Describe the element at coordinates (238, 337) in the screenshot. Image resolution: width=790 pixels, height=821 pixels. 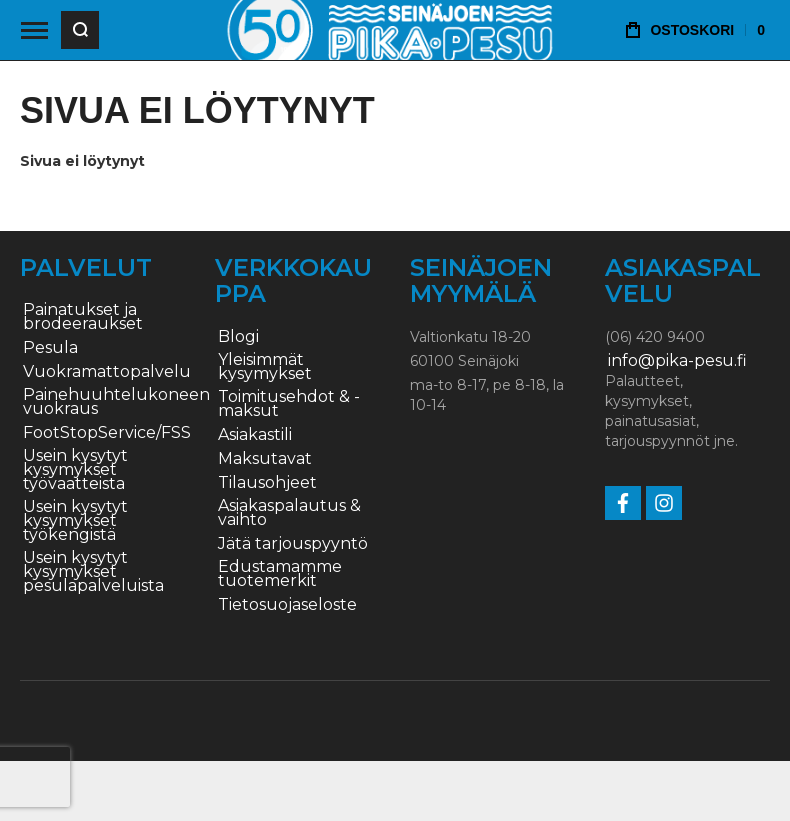
I see `Blogi` at that location.